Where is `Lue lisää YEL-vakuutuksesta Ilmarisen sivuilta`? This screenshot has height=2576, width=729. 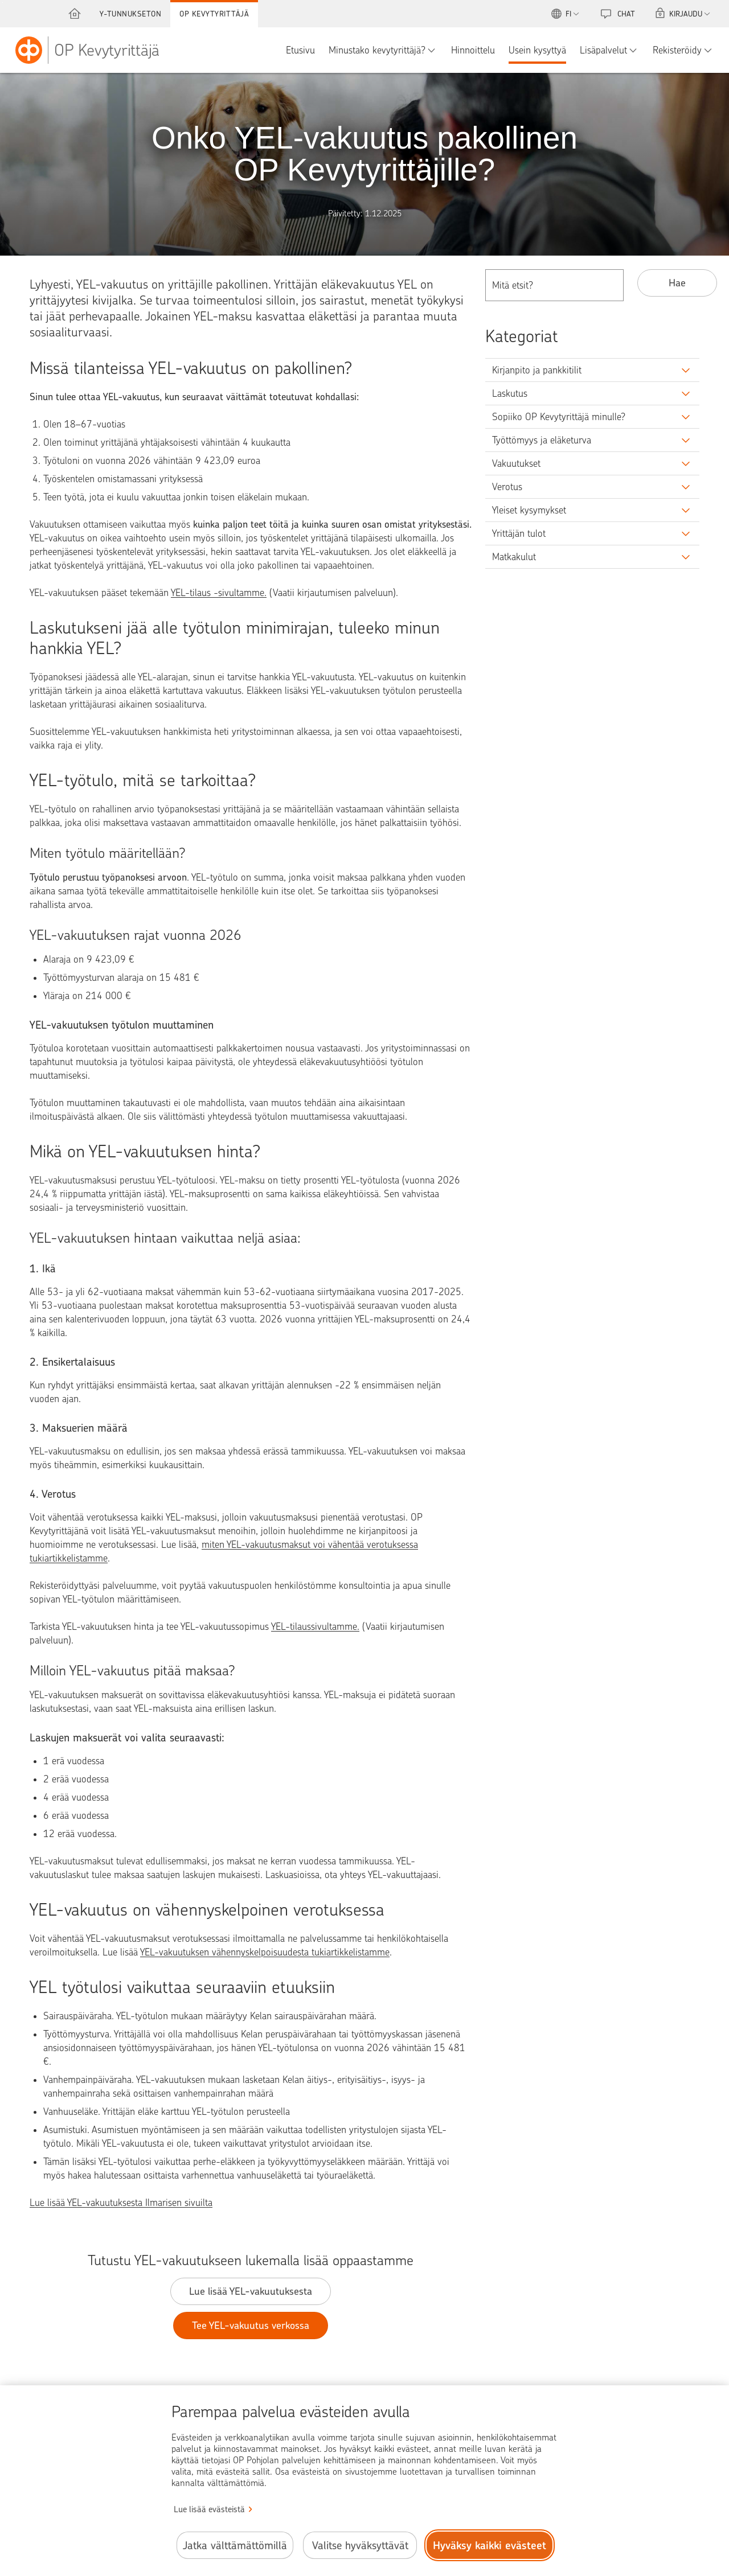
Lue lisää YEL-vakuutuksesta Ilmarisen sivuilta is located at coordinates (121, 2202).